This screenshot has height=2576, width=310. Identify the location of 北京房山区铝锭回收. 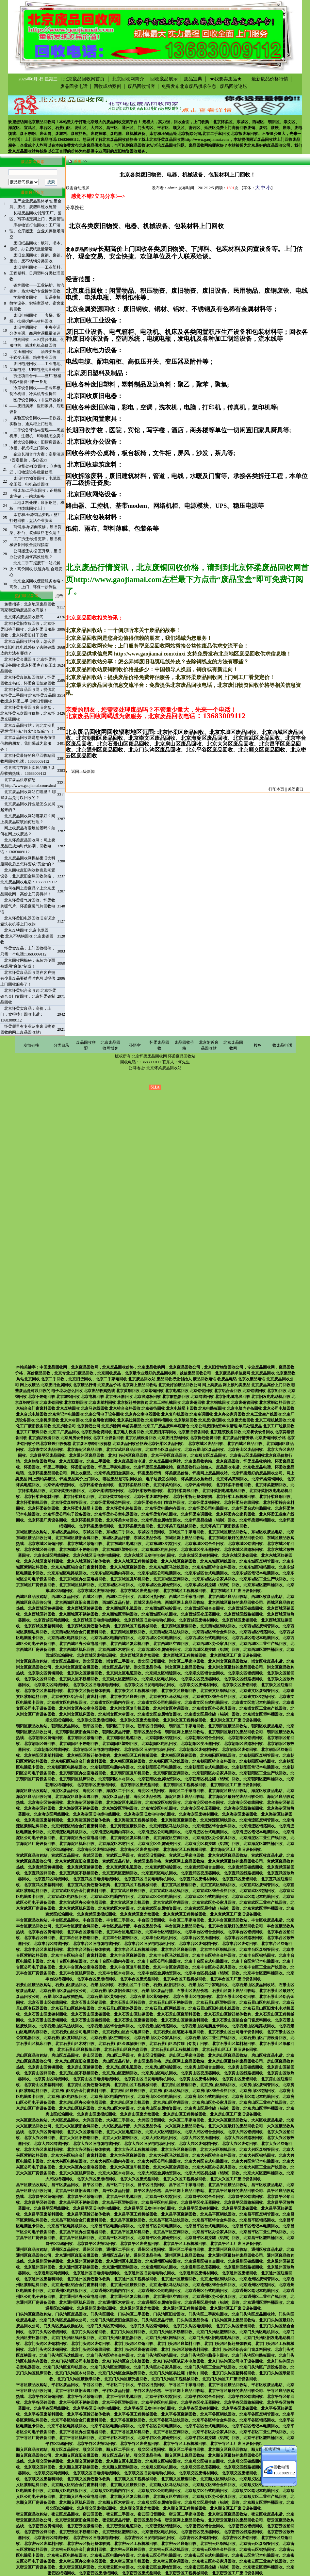
(163, 2067).